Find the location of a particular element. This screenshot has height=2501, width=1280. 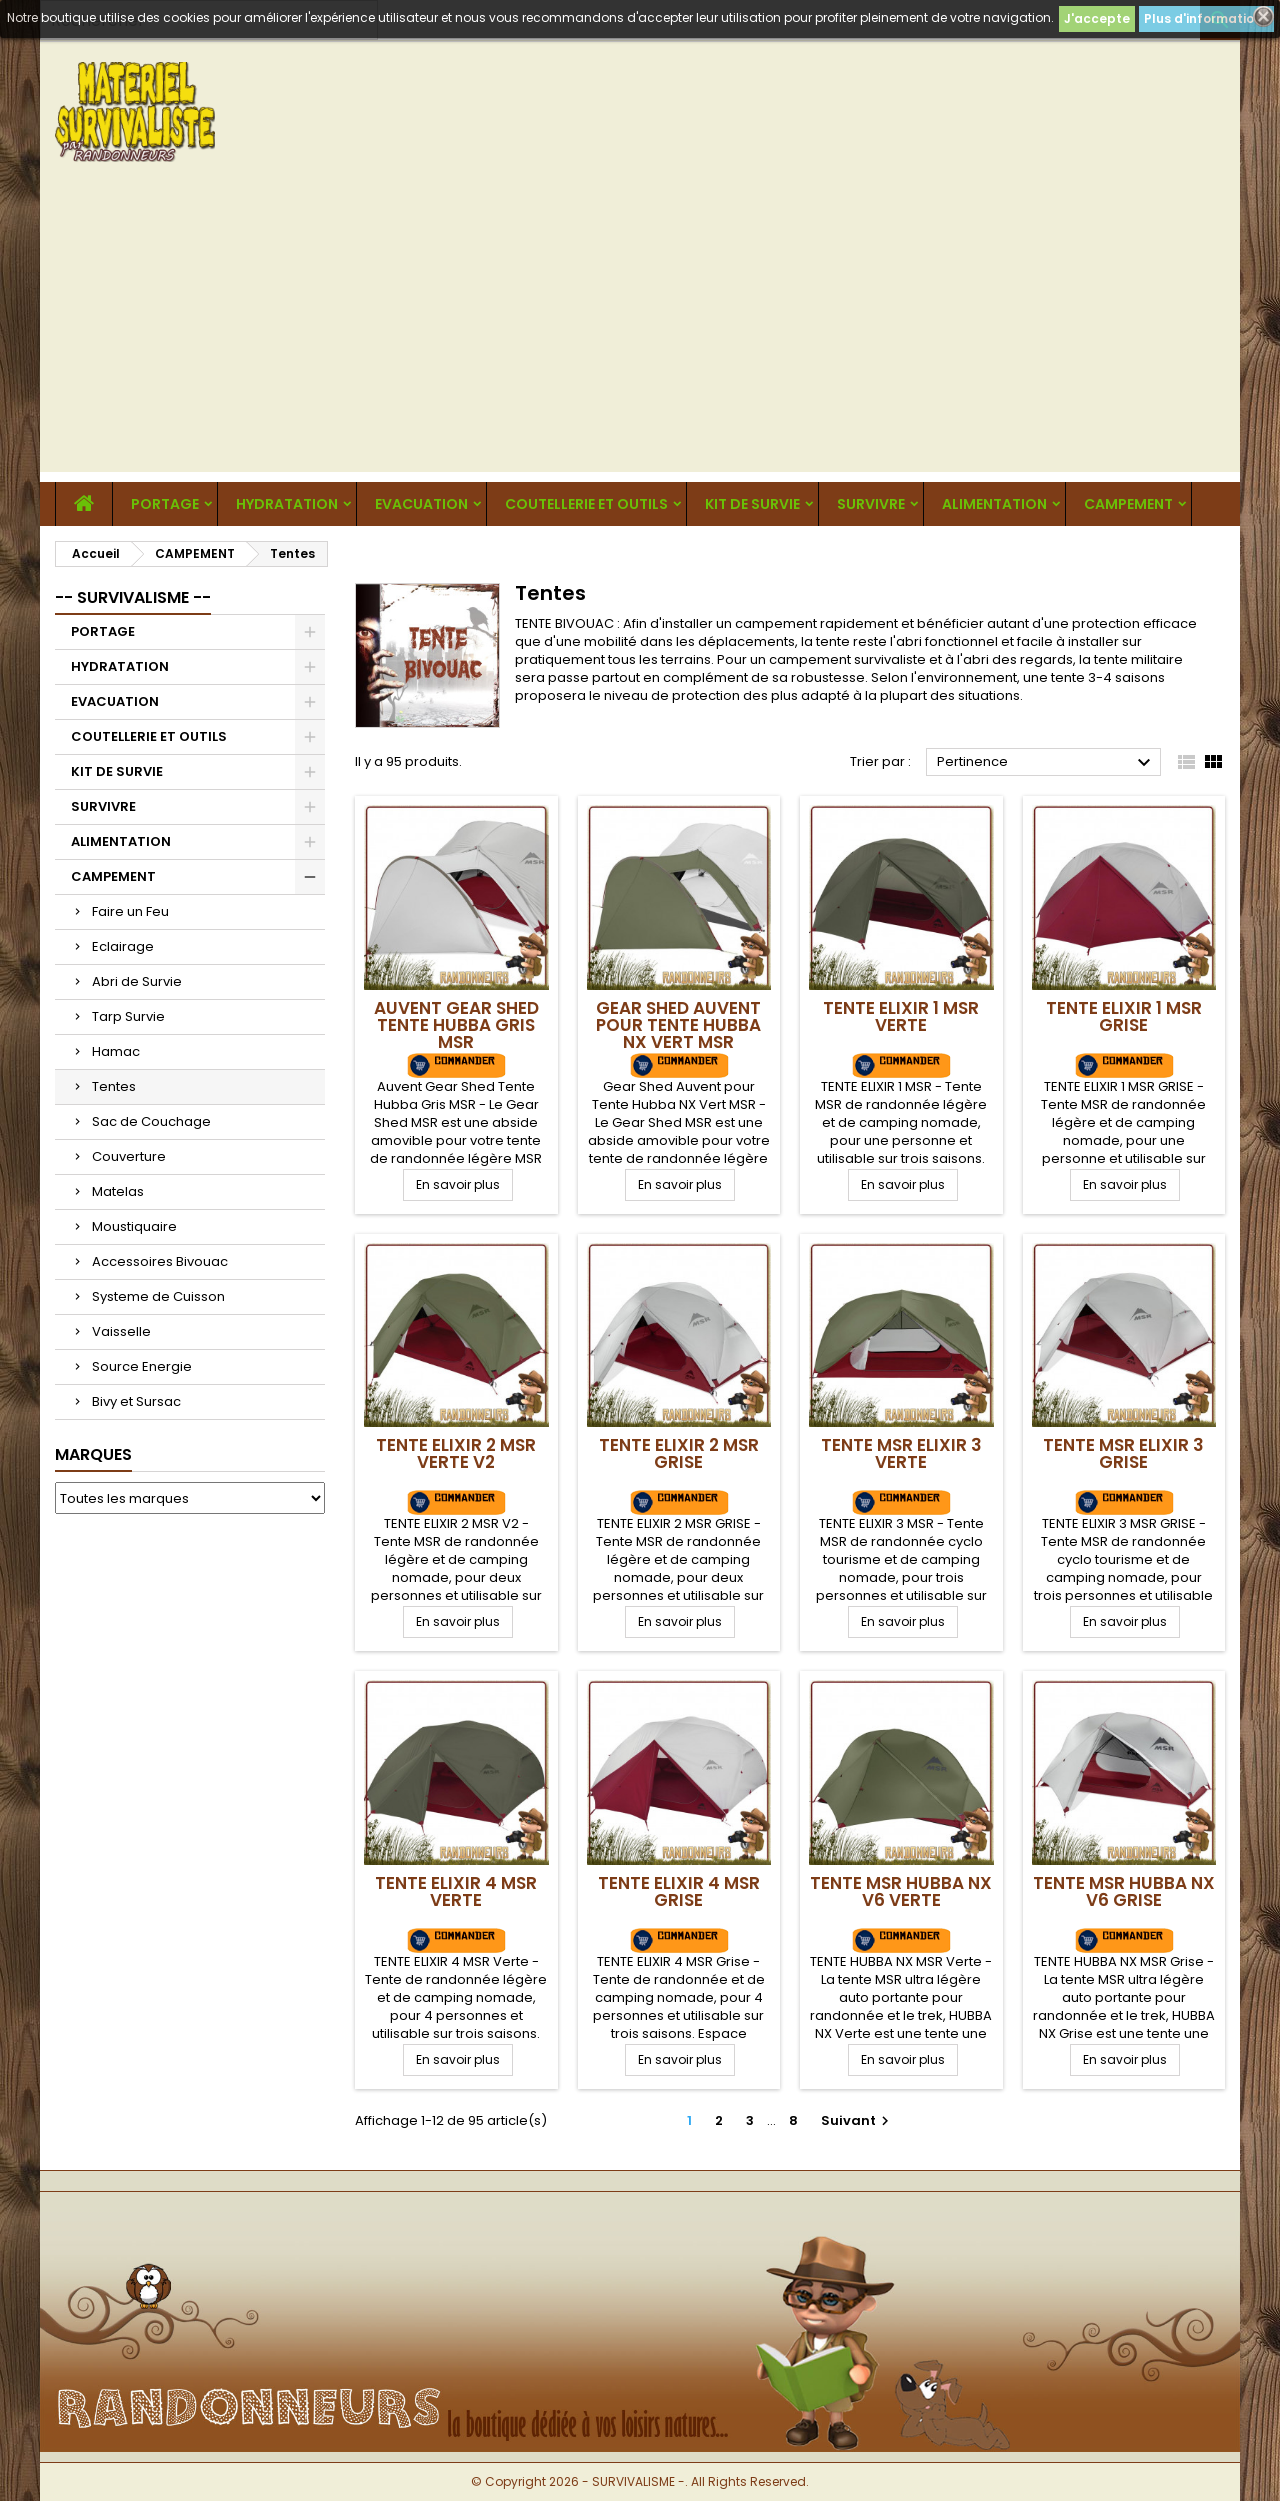

J'accepte is located at coordinates (1097, 18).